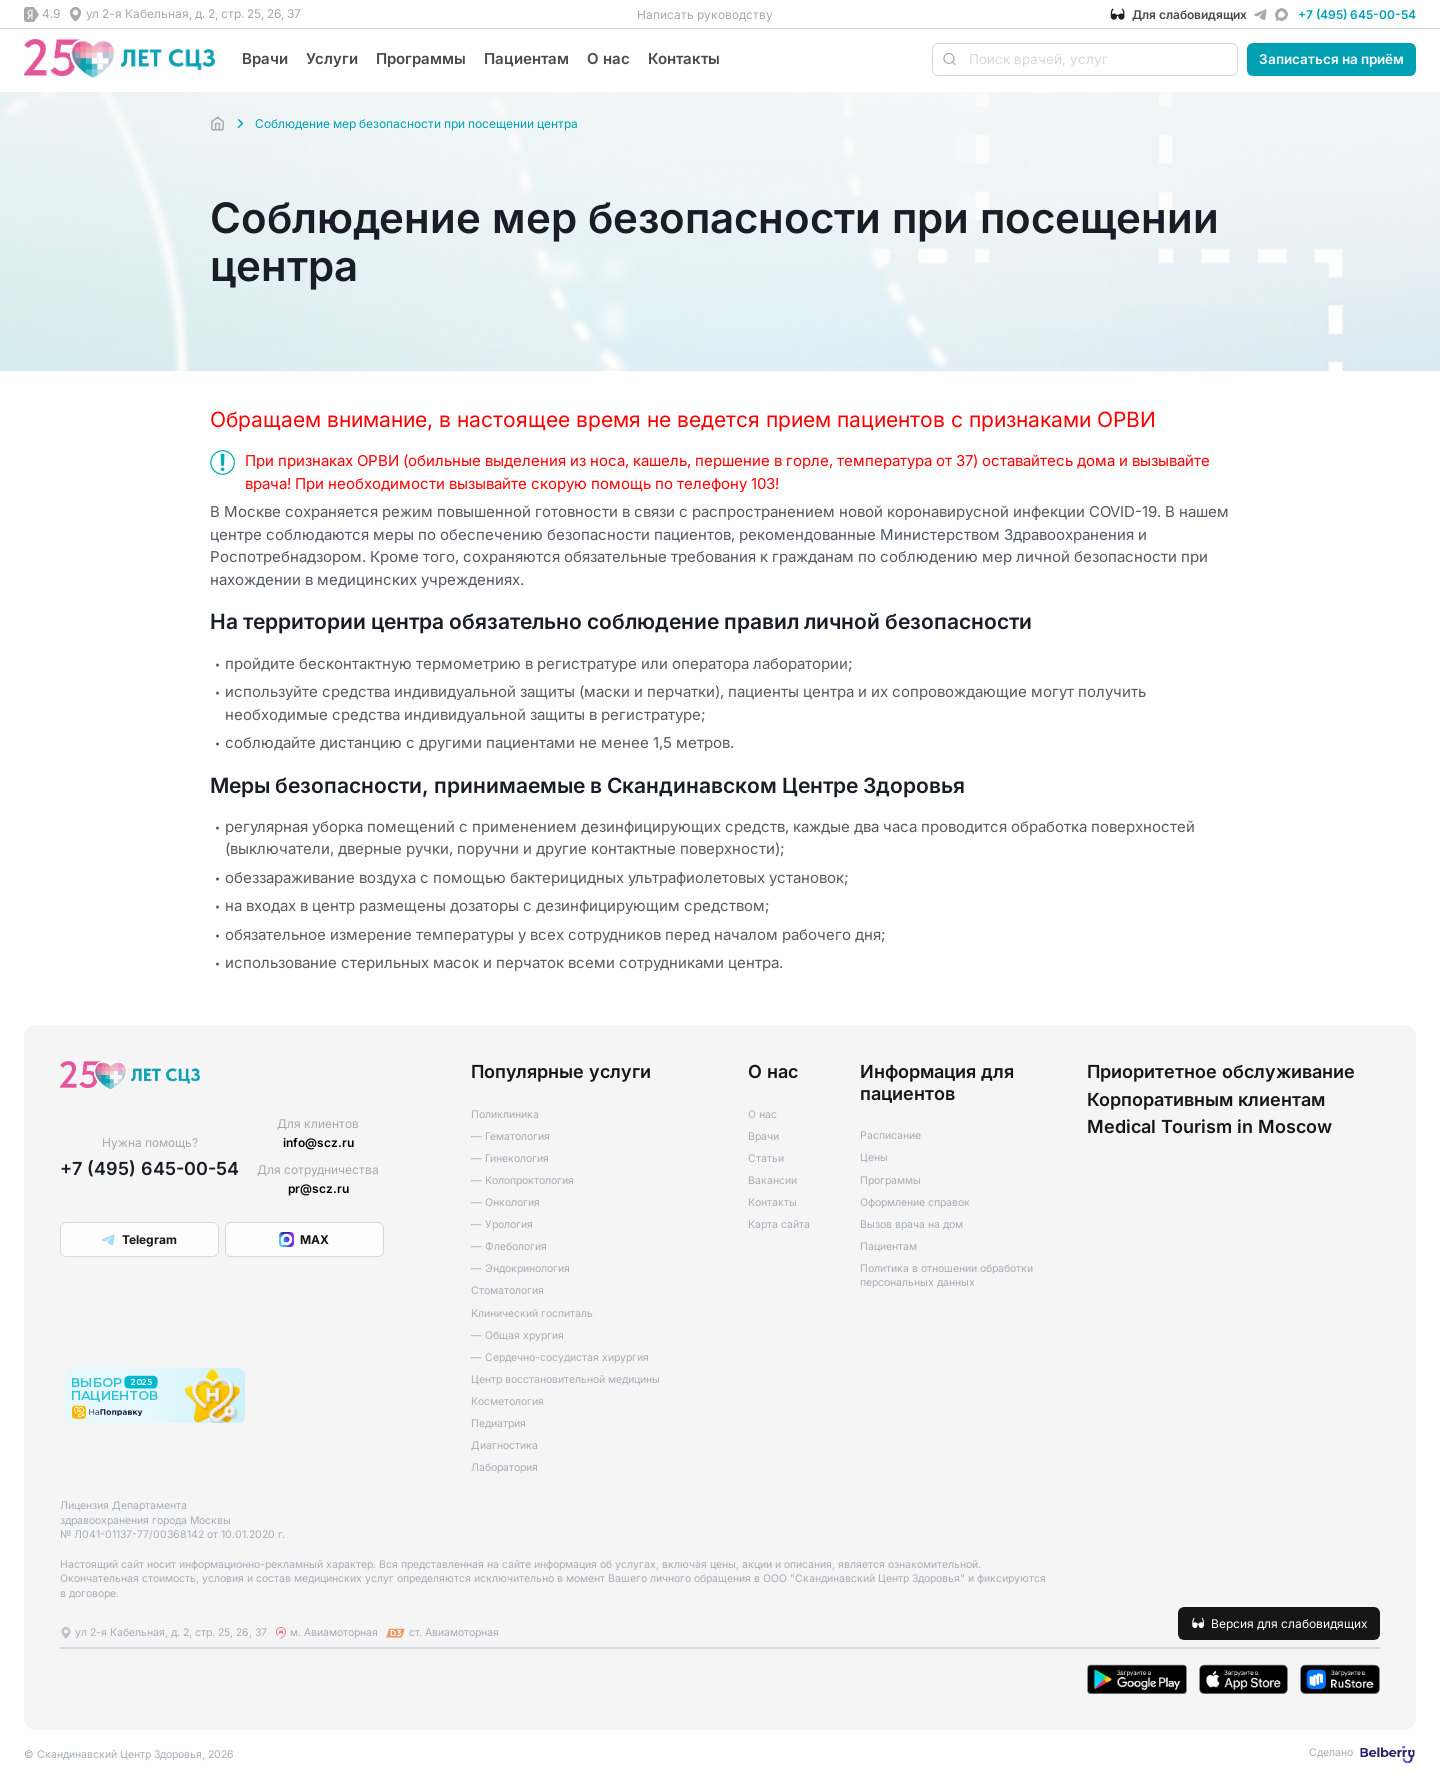 This screenshot has width=1440, height=1788. What do you see at coordinates (51, 13) in the screenshot?
I see `4.9` at bounding box center [51, 13].